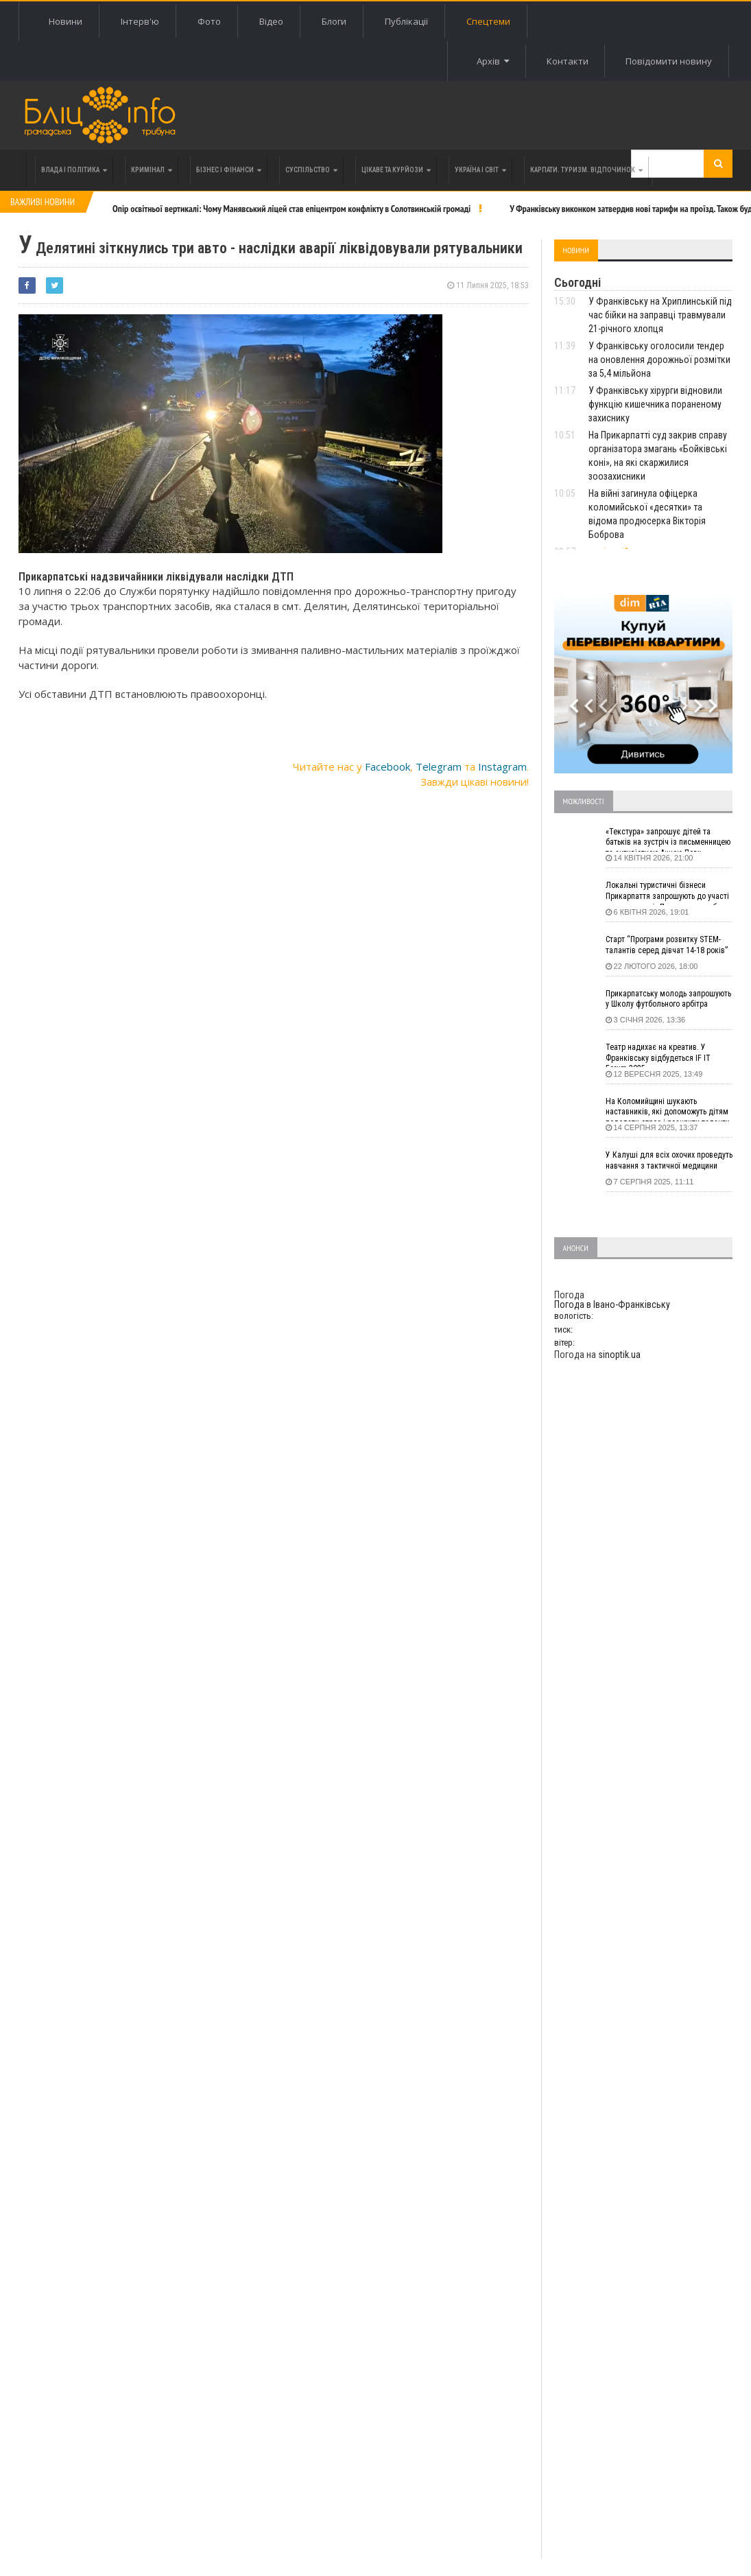 This screenshot has width=751, height=2576. What do you see at coordinates (334, 21) in the screenshot?
I see `Блоги` at bounding box center [334, 21].